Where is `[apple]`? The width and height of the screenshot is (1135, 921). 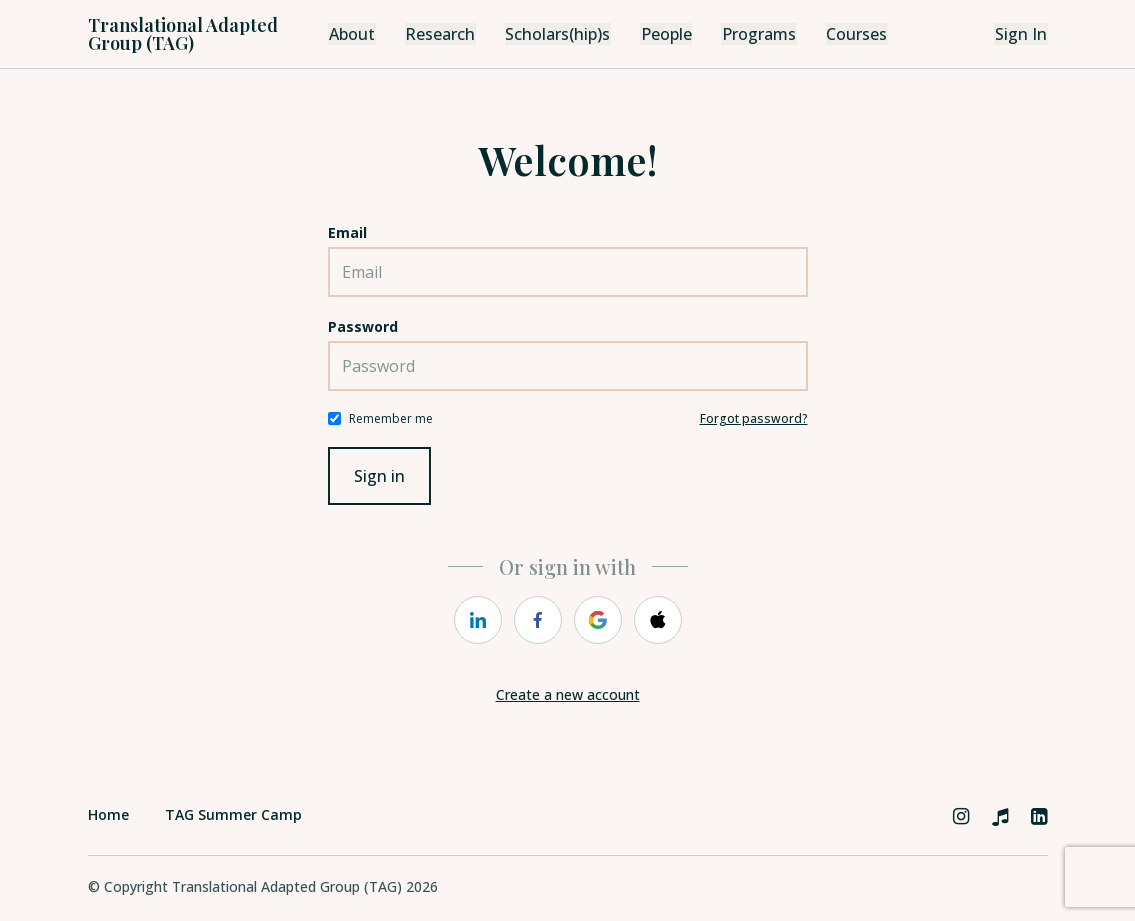 [apple] is located at coordinates (658, 620).